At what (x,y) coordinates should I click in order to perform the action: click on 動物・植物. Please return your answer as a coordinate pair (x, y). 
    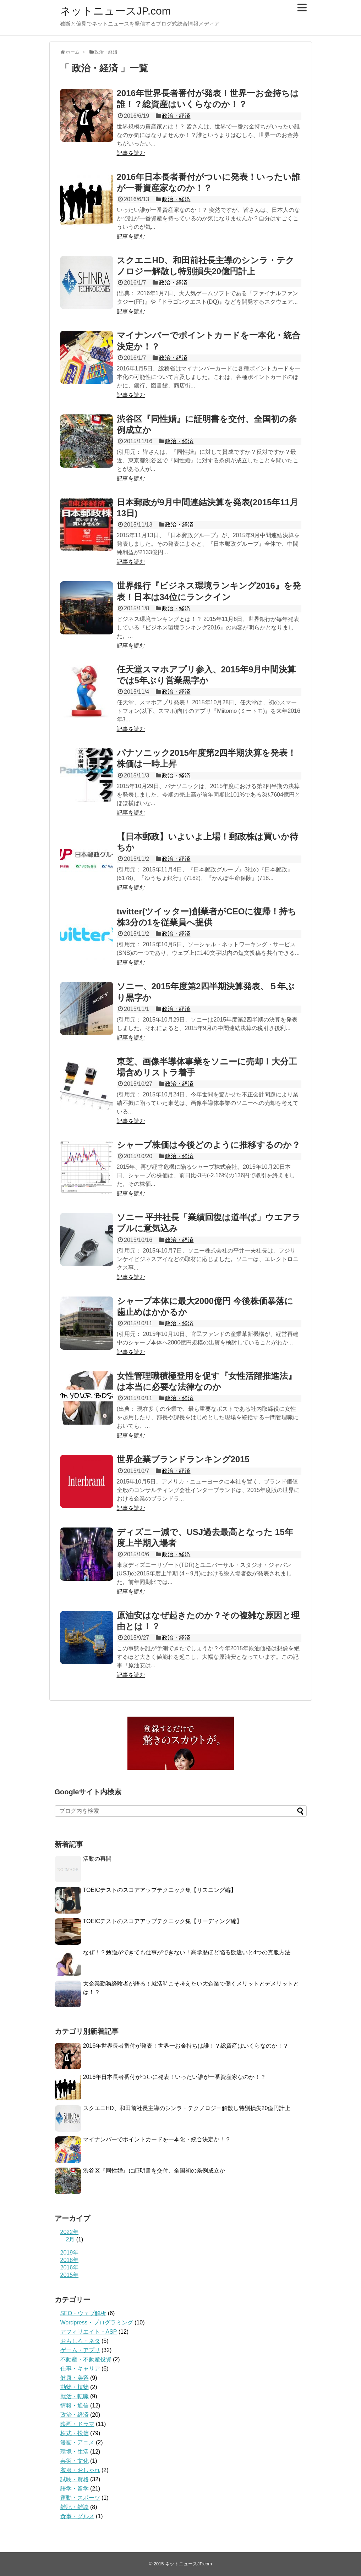
    Looking at the image, I should click on (74, 2387).